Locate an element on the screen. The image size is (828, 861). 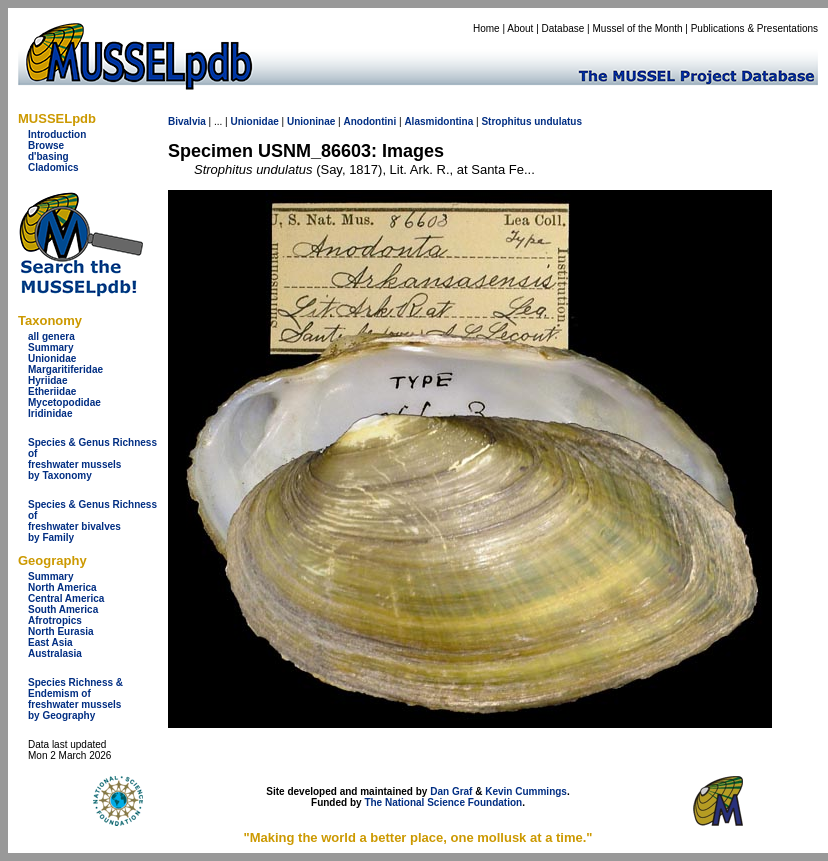
Etheriidae is located at coordinates (52, 391).